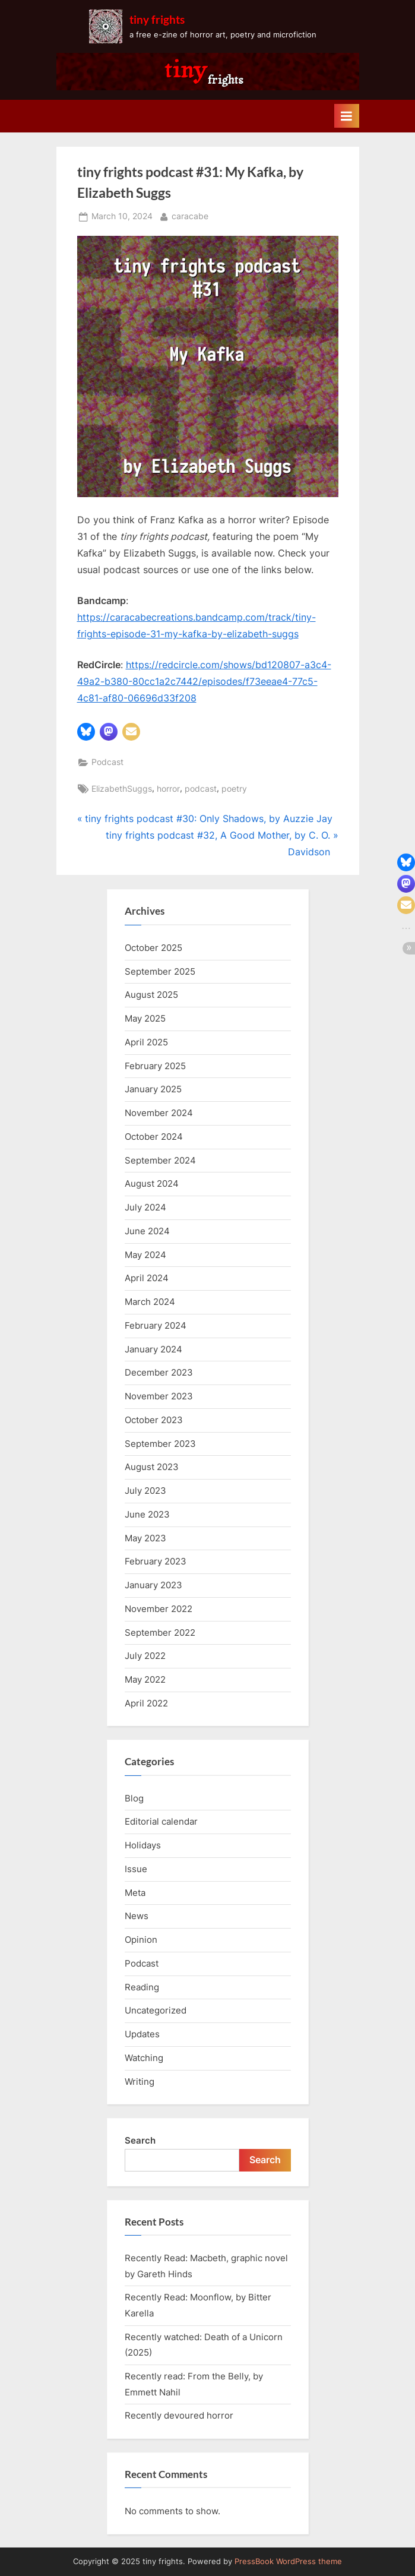  Describe the element at coordinates (145, 1679) in the screenshot. I see `May 2022` at that location.